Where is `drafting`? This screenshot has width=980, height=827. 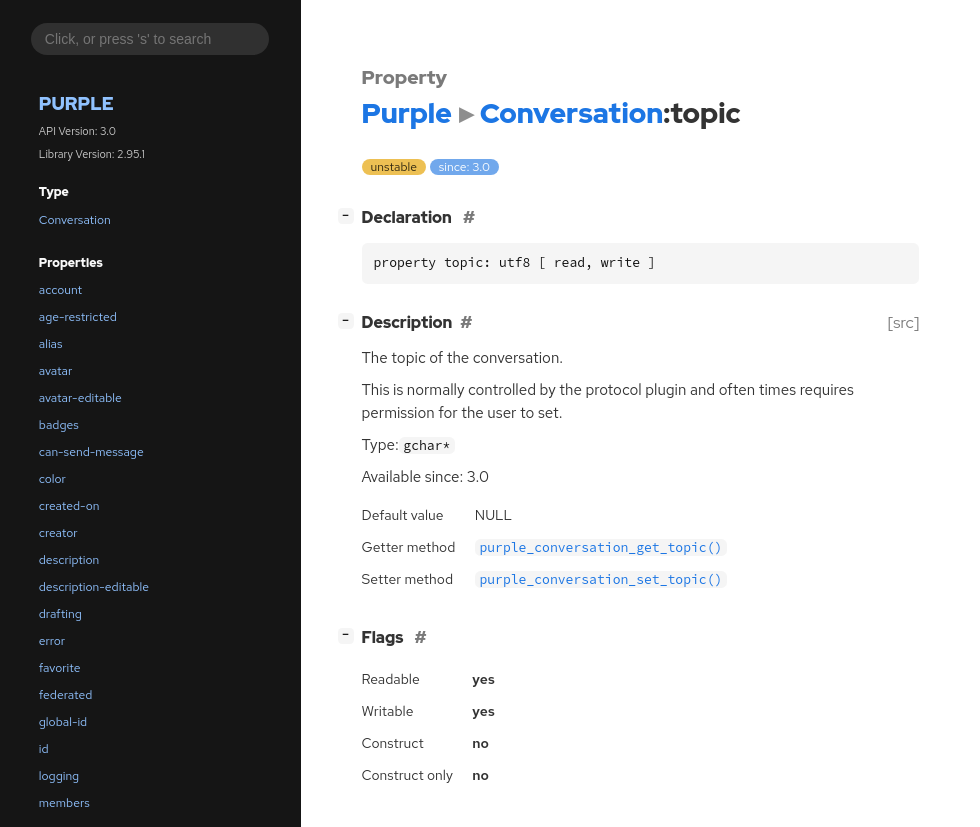
drafting is located at coordinates (60, 614).